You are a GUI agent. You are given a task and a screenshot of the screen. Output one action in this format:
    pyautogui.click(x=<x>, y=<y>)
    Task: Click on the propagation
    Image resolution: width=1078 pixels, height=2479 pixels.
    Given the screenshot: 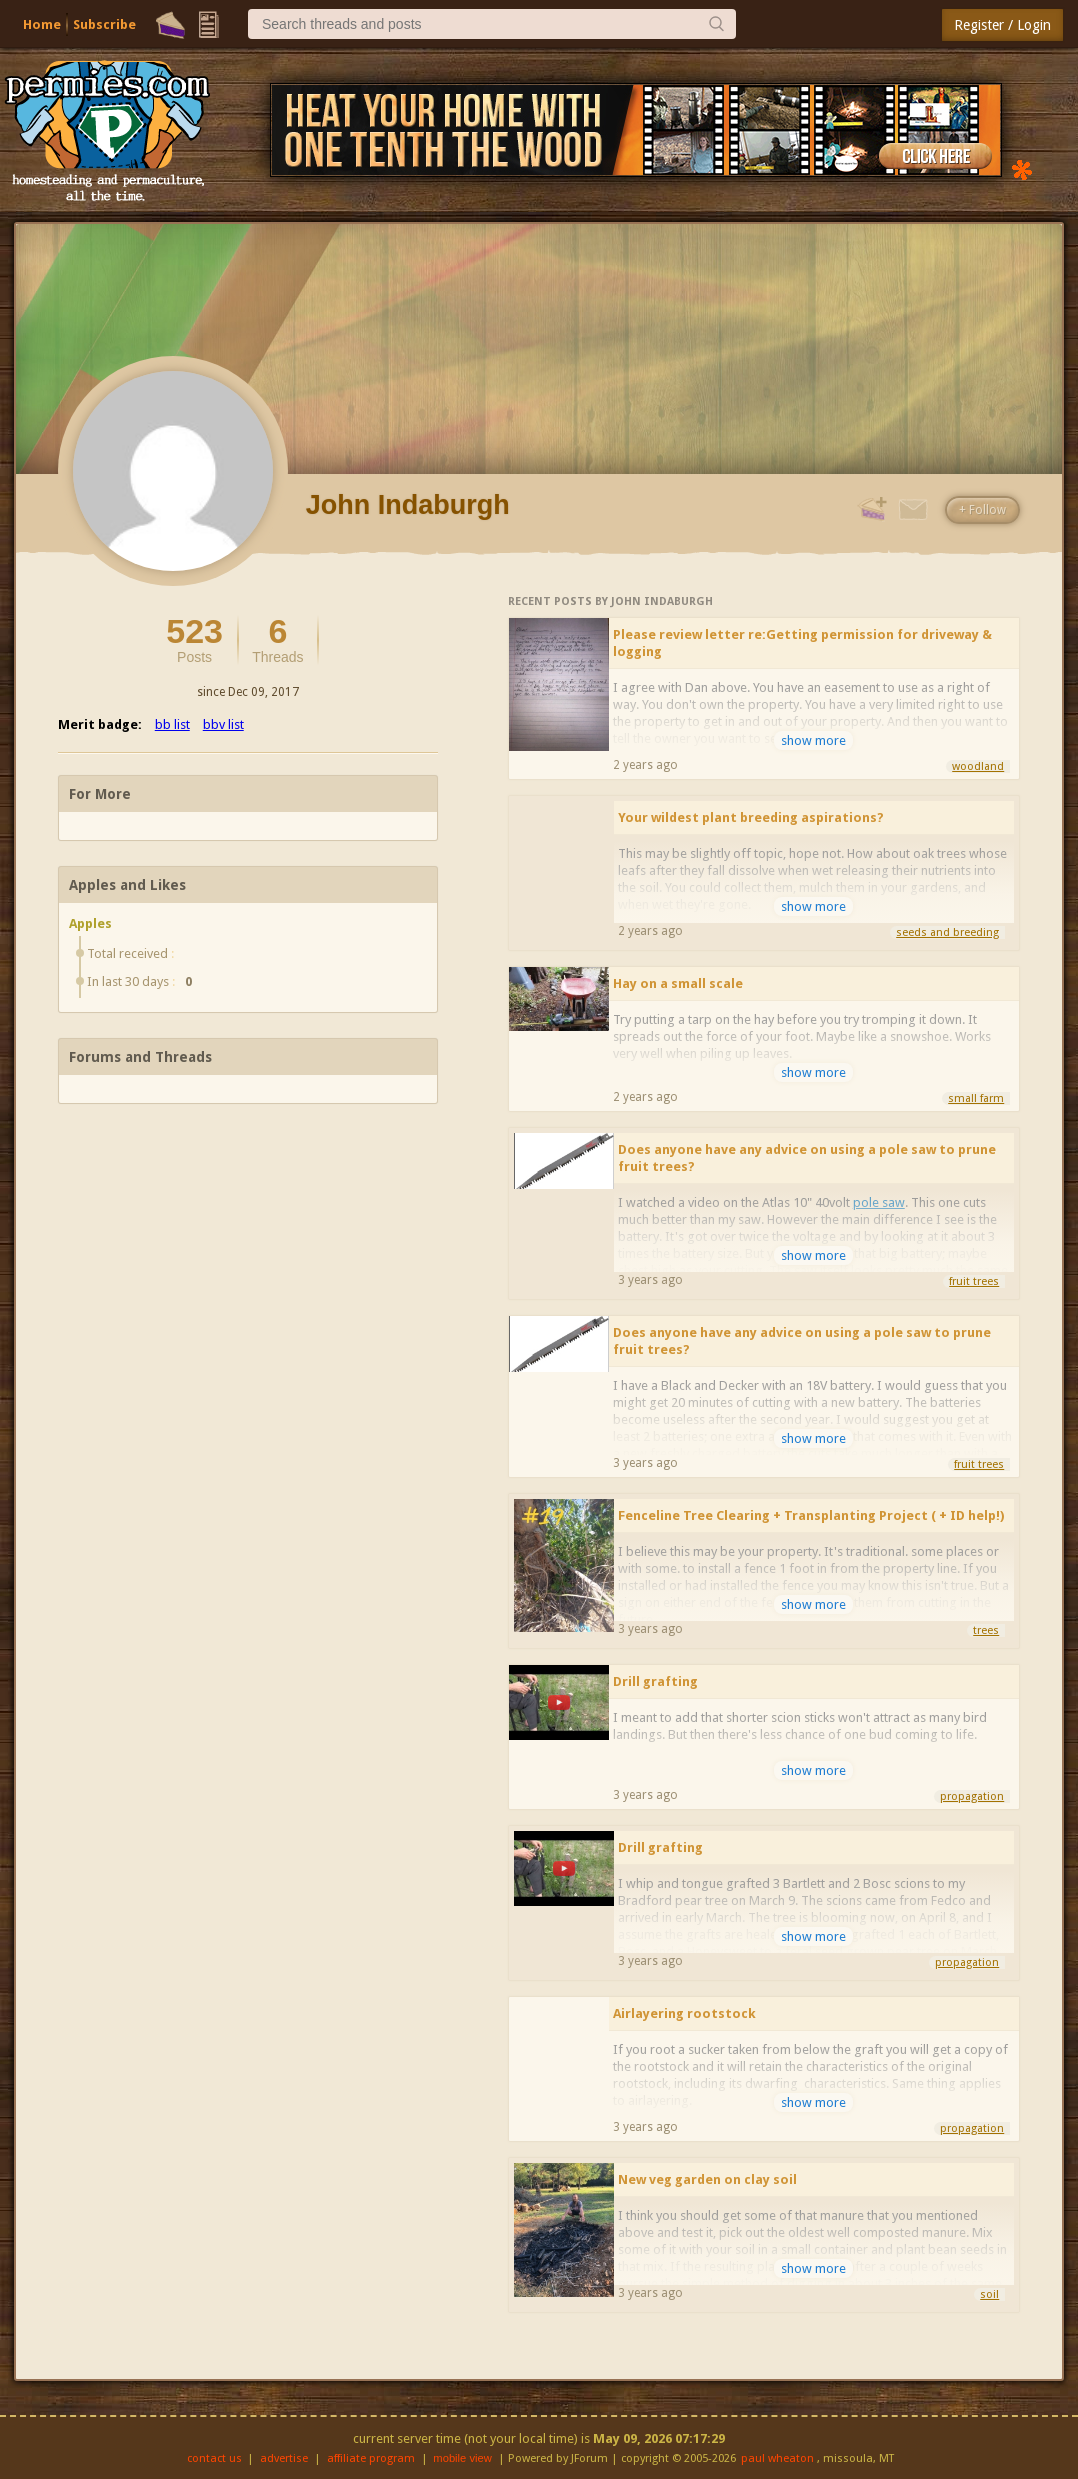 What is the action you would take?
    pyautogui.click(x=972, y=1796)
    